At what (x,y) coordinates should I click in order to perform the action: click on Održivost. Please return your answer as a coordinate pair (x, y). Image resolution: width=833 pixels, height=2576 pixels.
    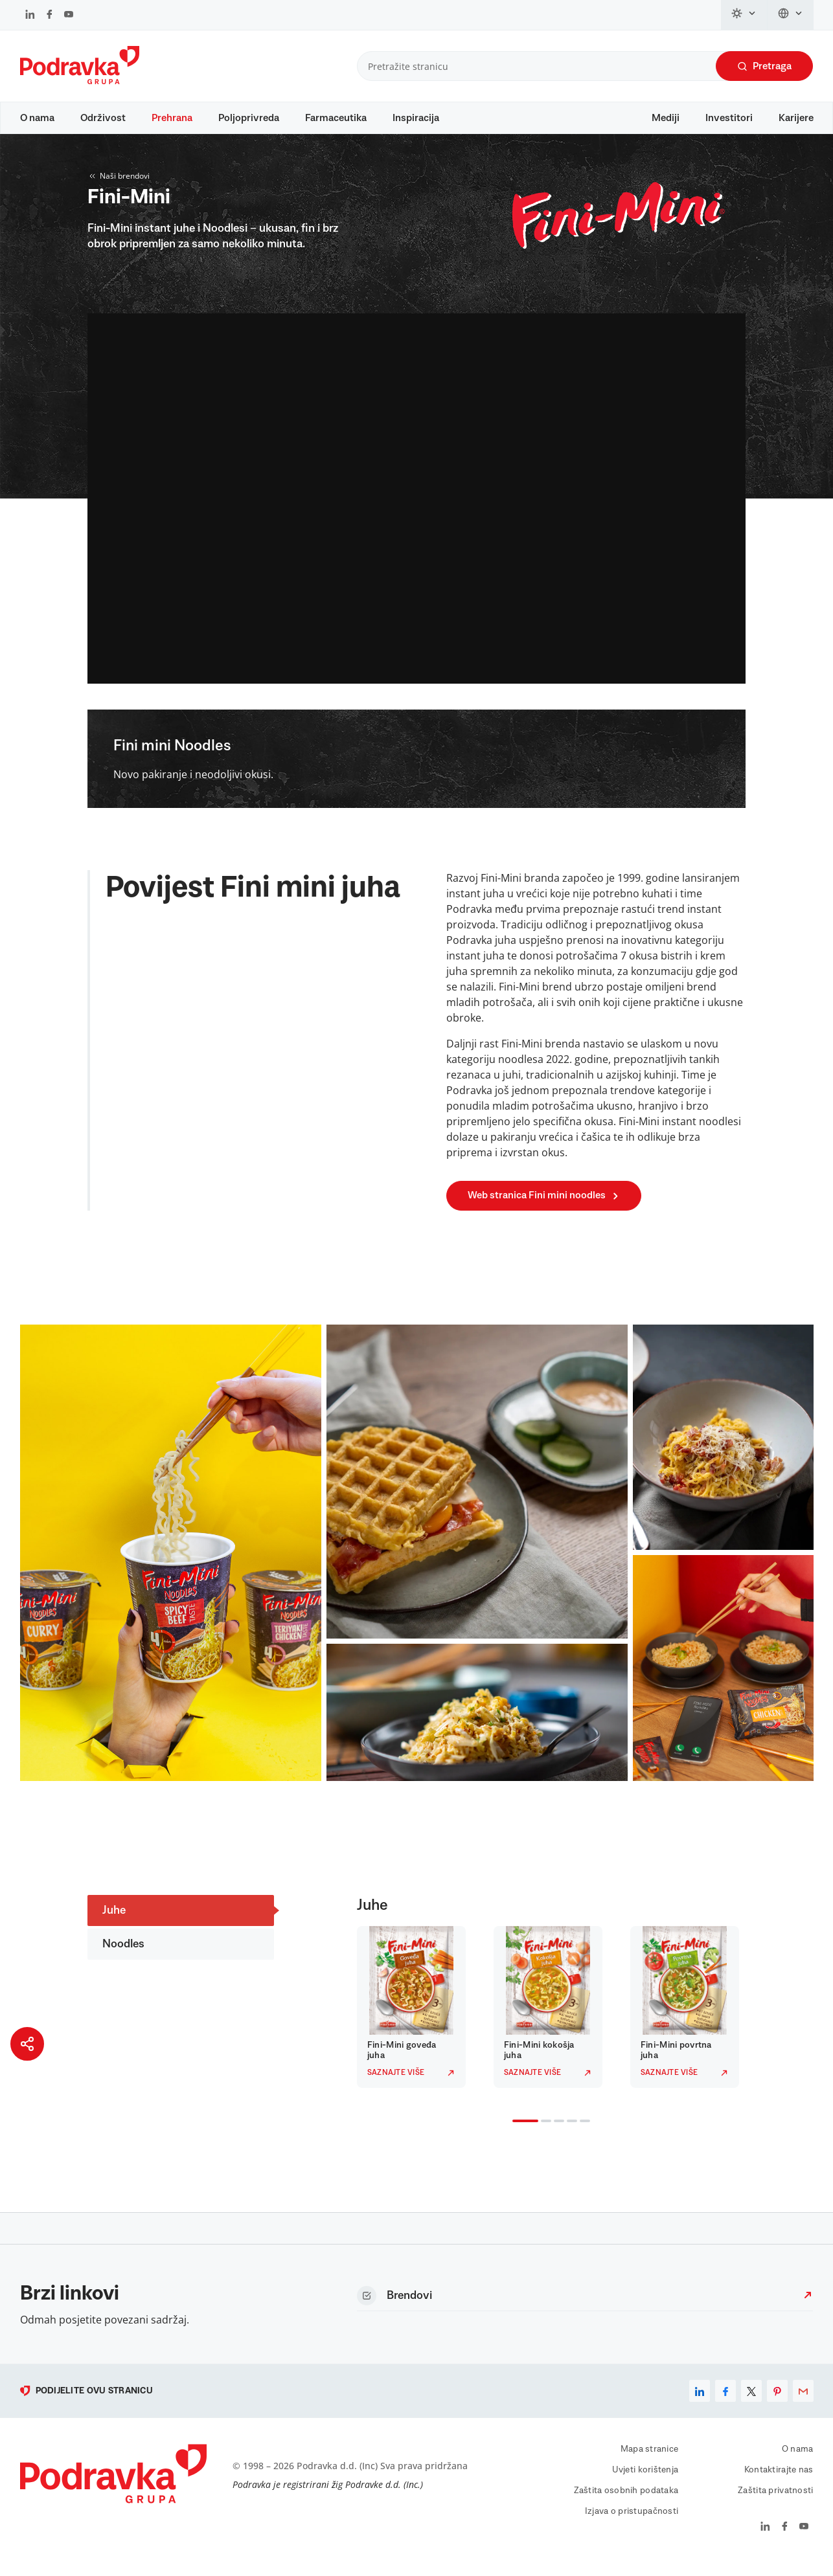
    Looking at the image, I should click on (103, 118).